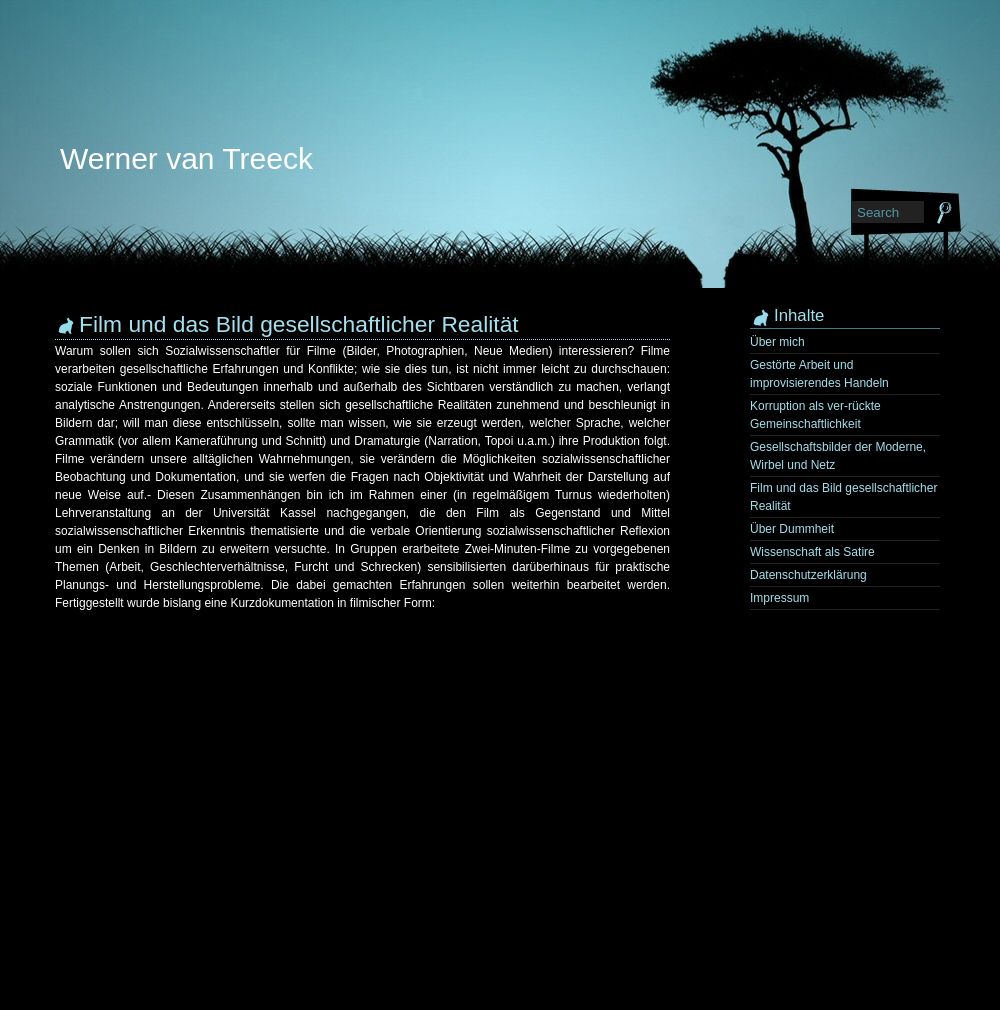 This screenshot has width=1000, height=1010. What do you see at coordinates (777, 342) in the screenshot?
I see `Über mich` at bounding box center [777, 342].